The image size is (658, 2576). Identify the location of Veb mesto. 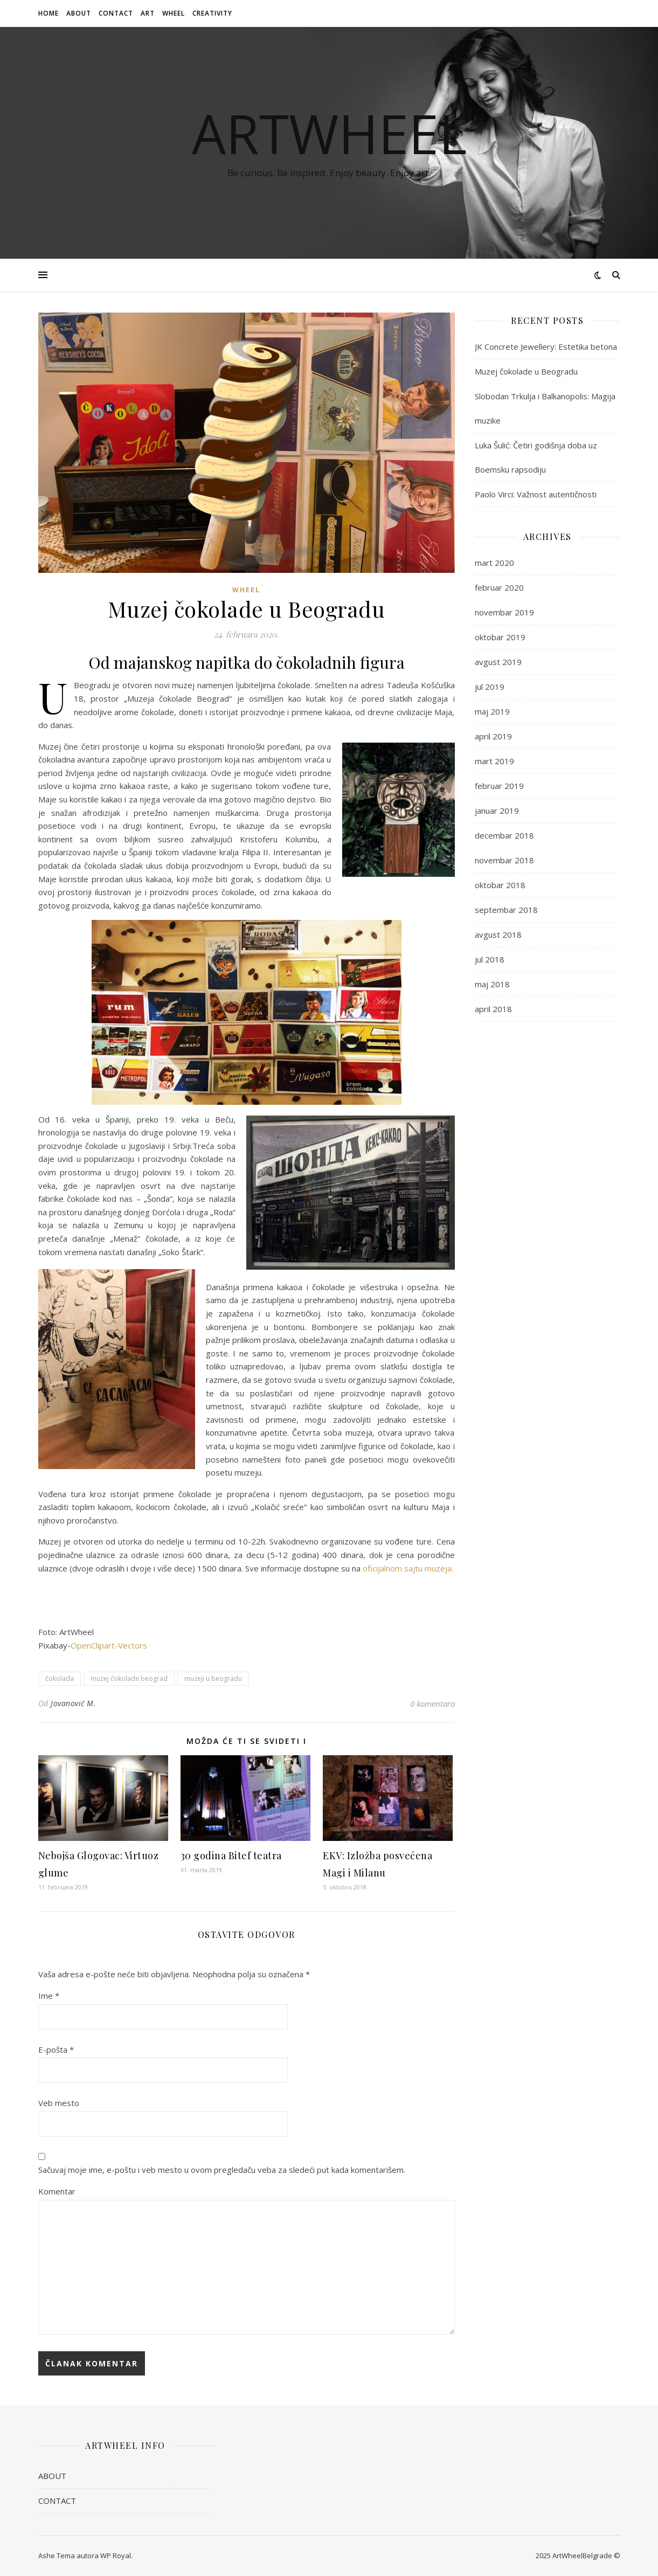
(58, 2102).